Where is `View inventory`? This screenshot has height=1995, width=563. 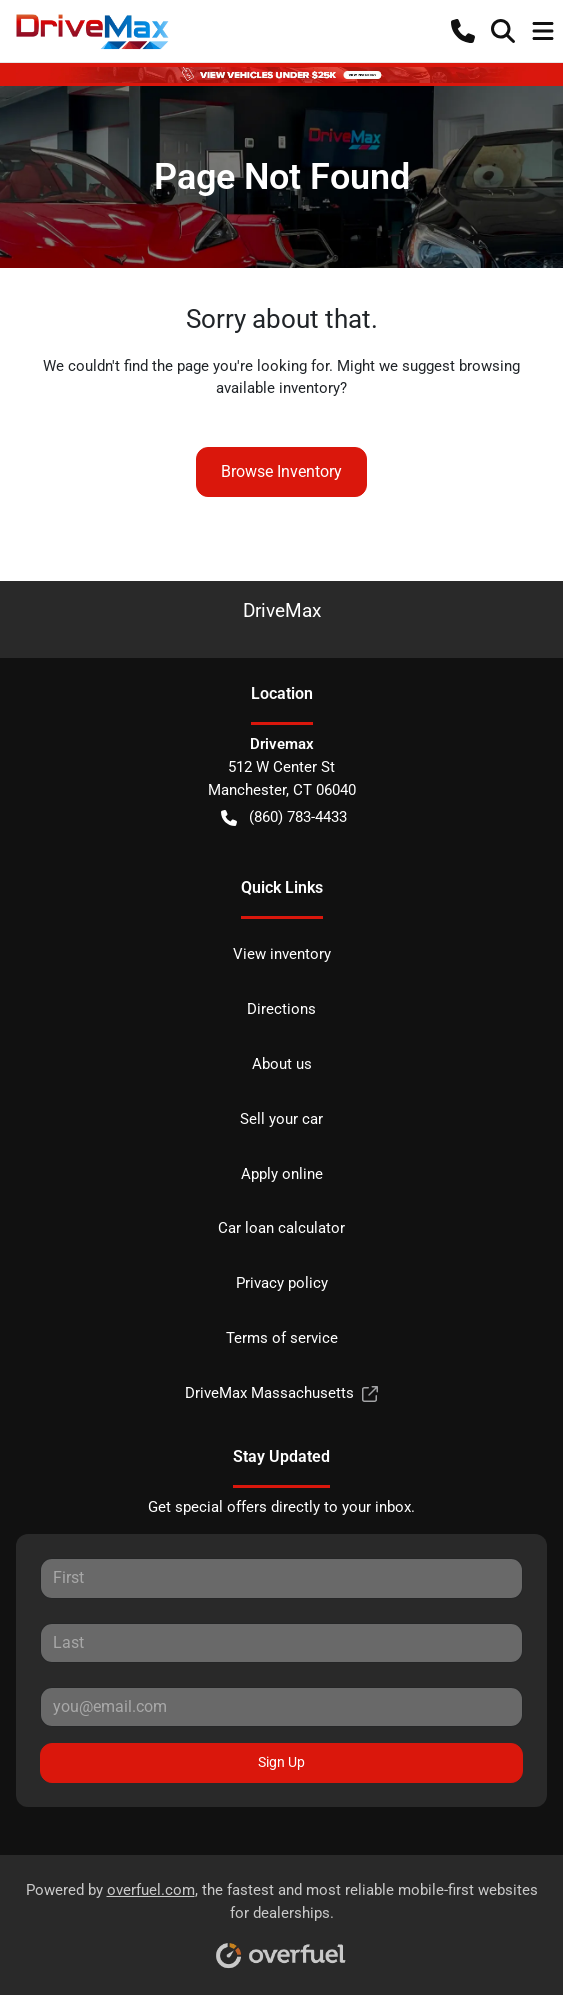 View inventory is located at coordinates (282, 954).